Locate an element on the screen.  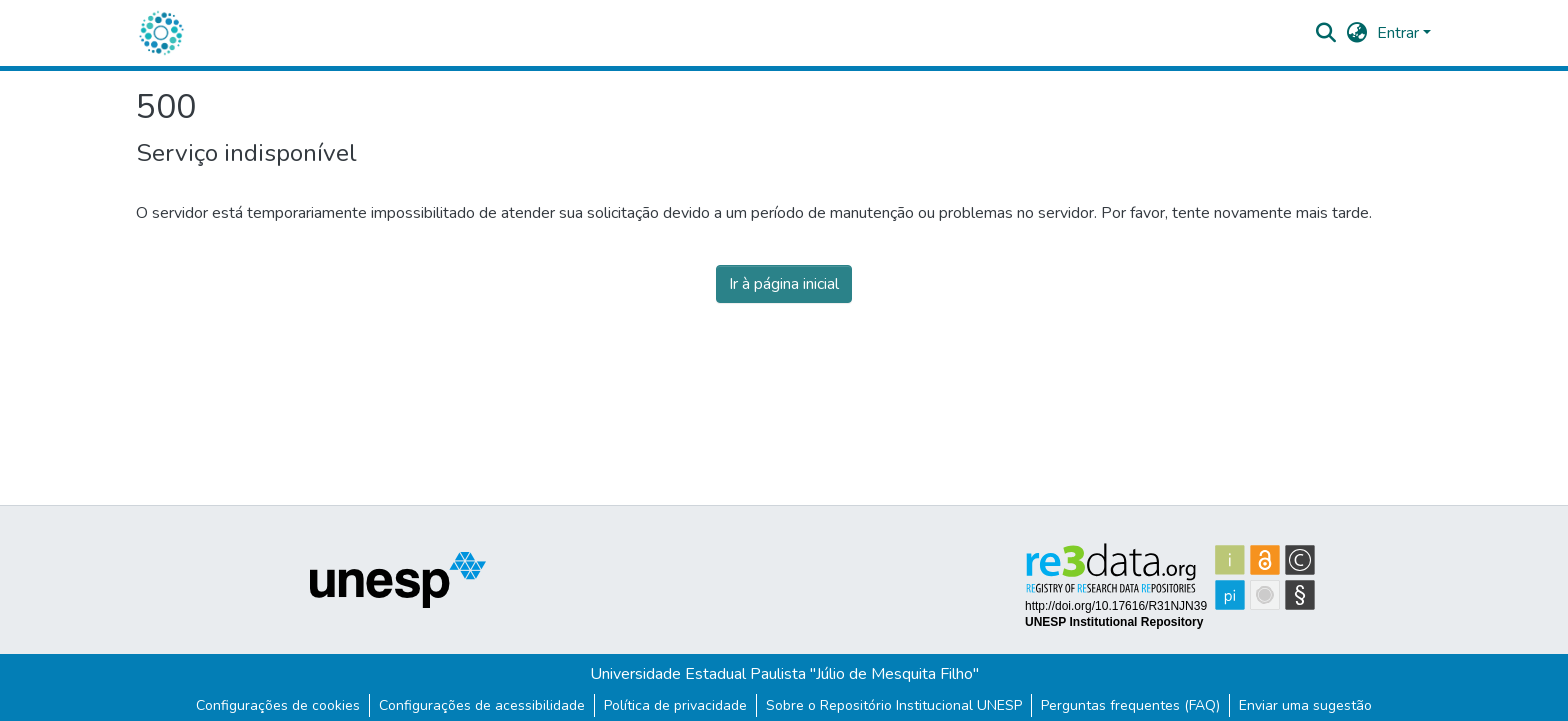
Enviar uma sugestão is located at coordinates (1305, 705).